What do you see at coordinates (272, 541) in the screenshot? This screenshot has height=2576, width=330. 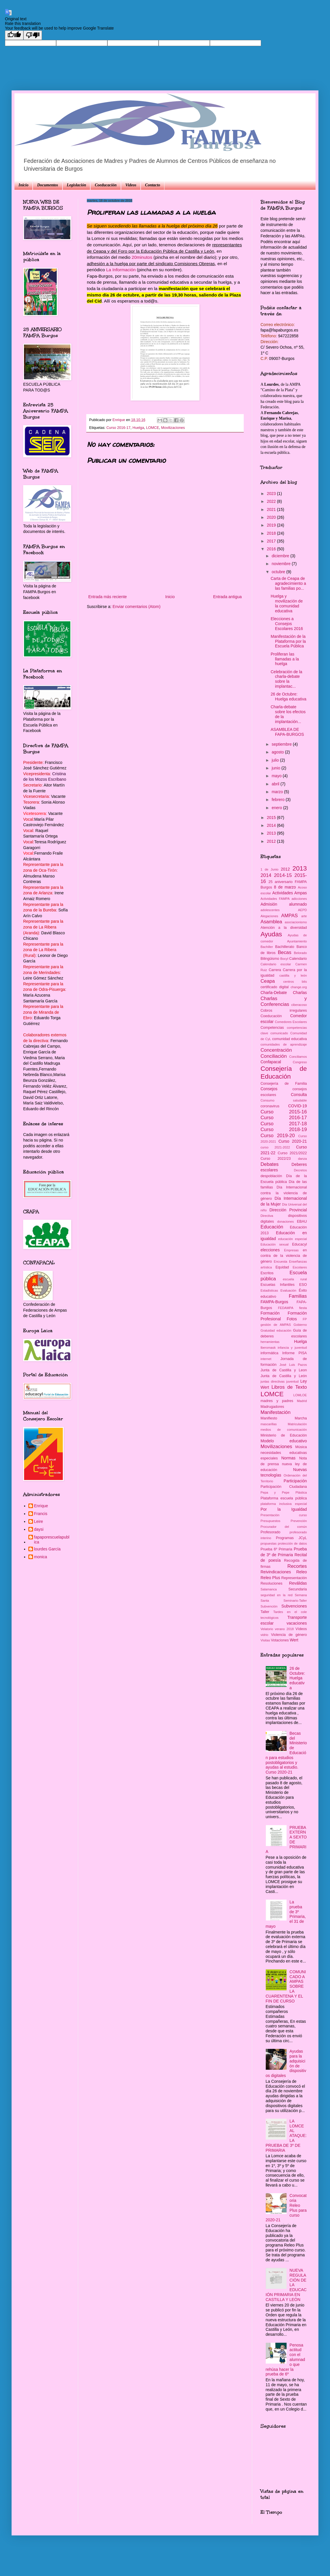 I see `2017` at bounding box center [272, 541].